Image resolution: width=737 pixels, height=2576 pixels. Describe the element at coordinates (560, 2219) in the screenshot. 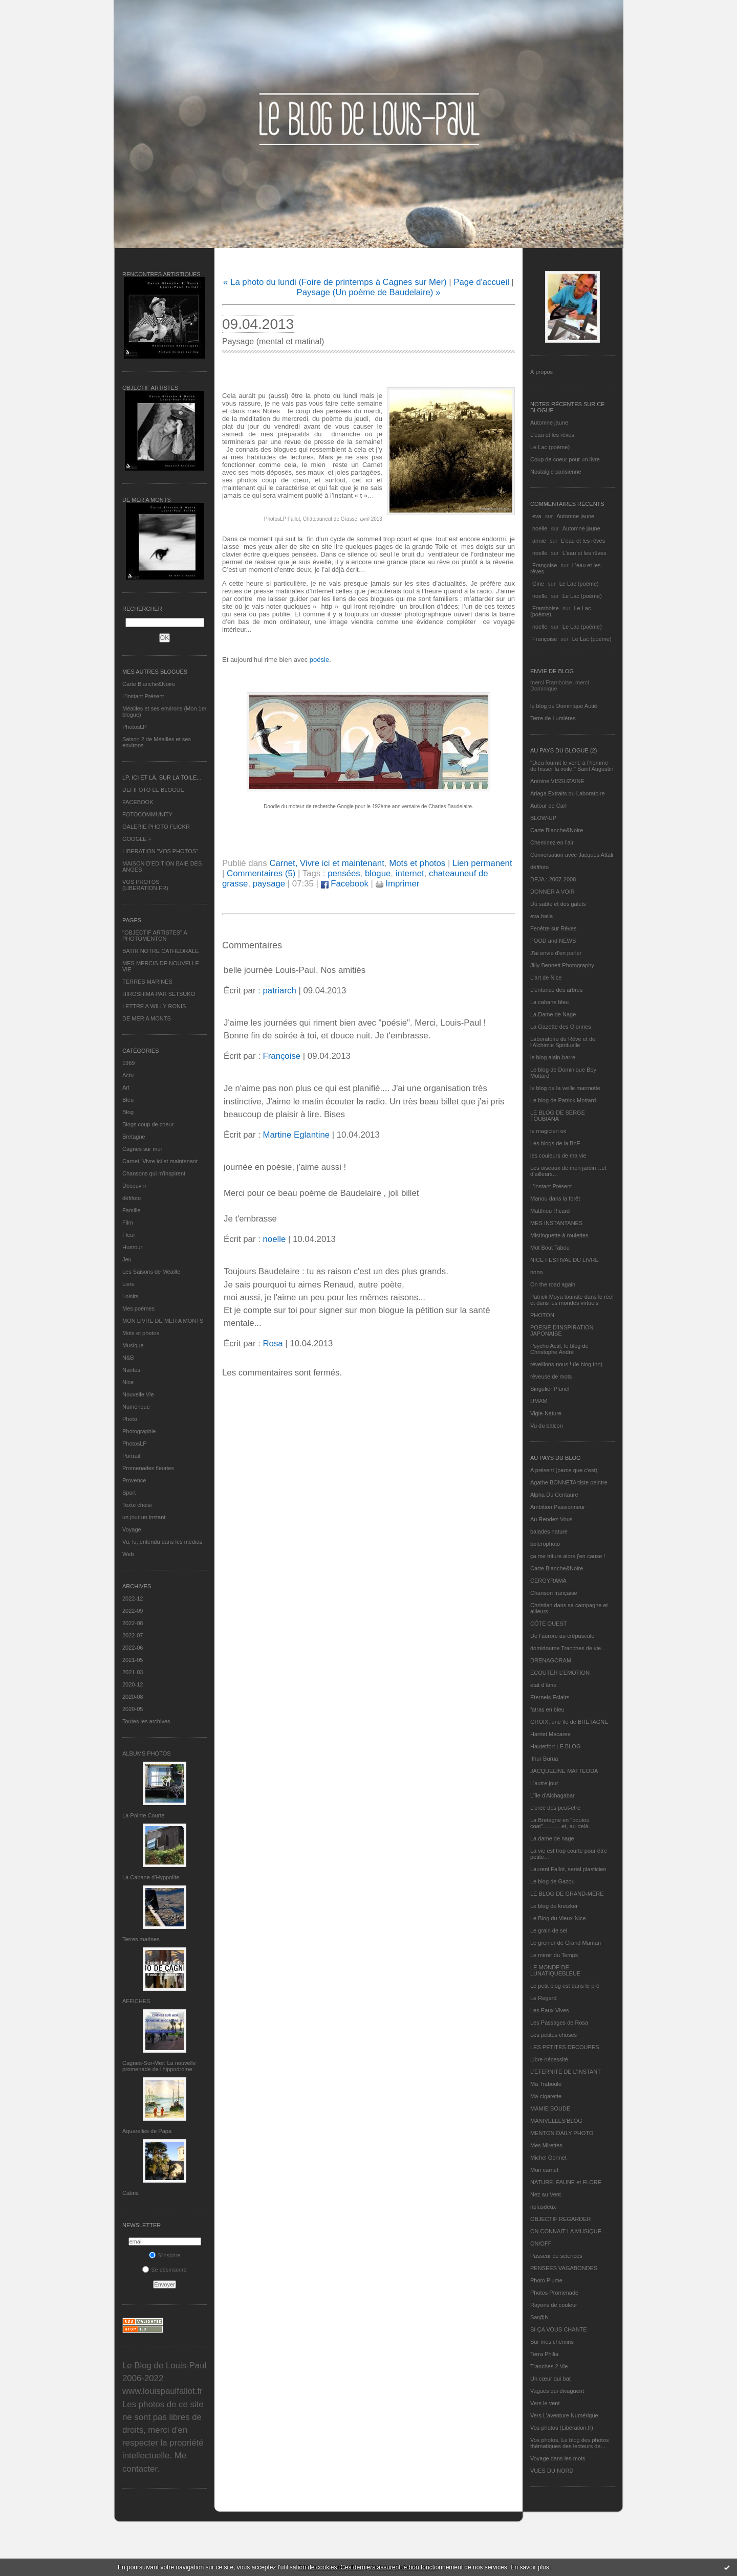

I see `OBJECTIF REGARDER` at that location.